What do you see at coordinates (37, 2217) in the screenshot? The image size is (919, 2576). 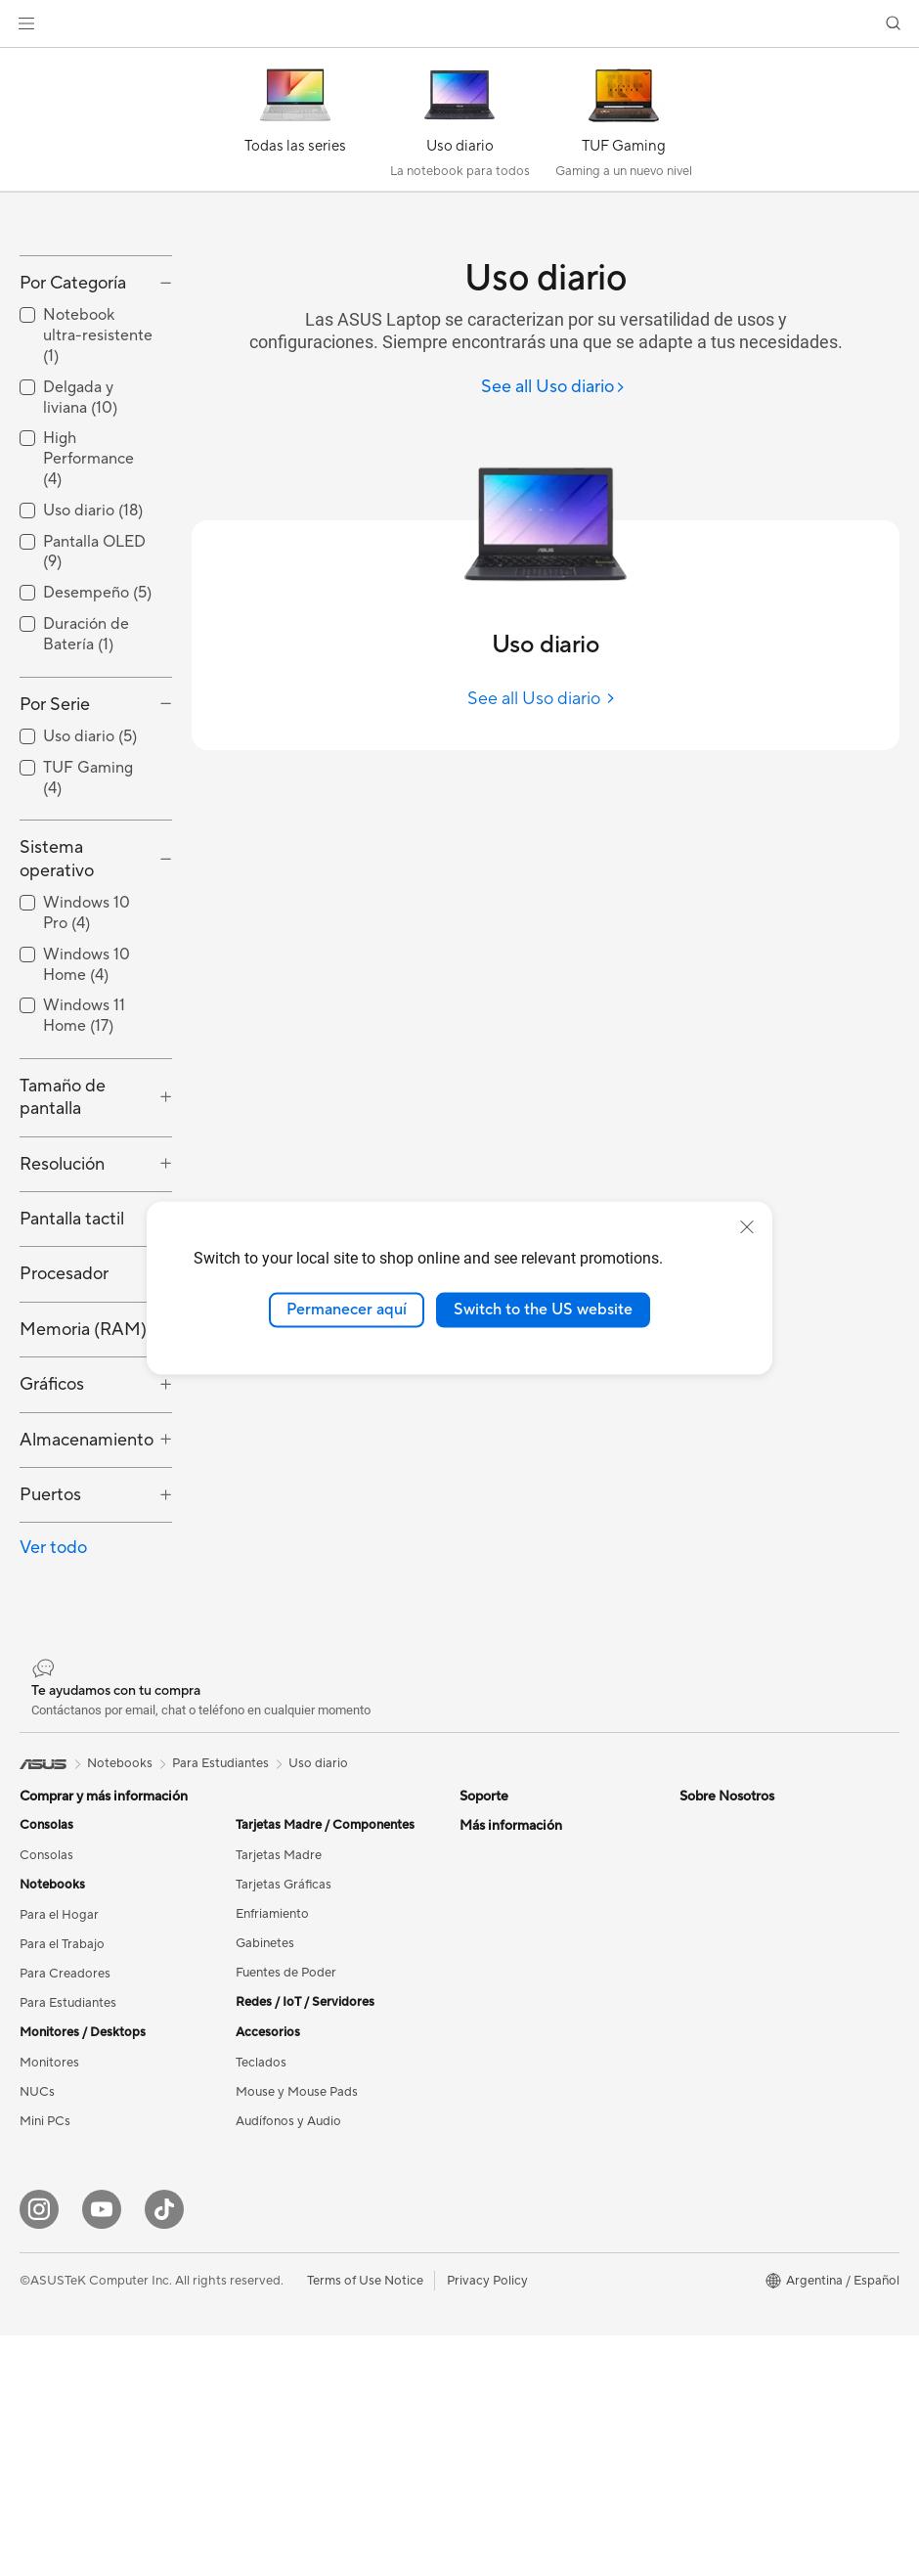 I see `NUCs` at bounding box center [37, 2217].